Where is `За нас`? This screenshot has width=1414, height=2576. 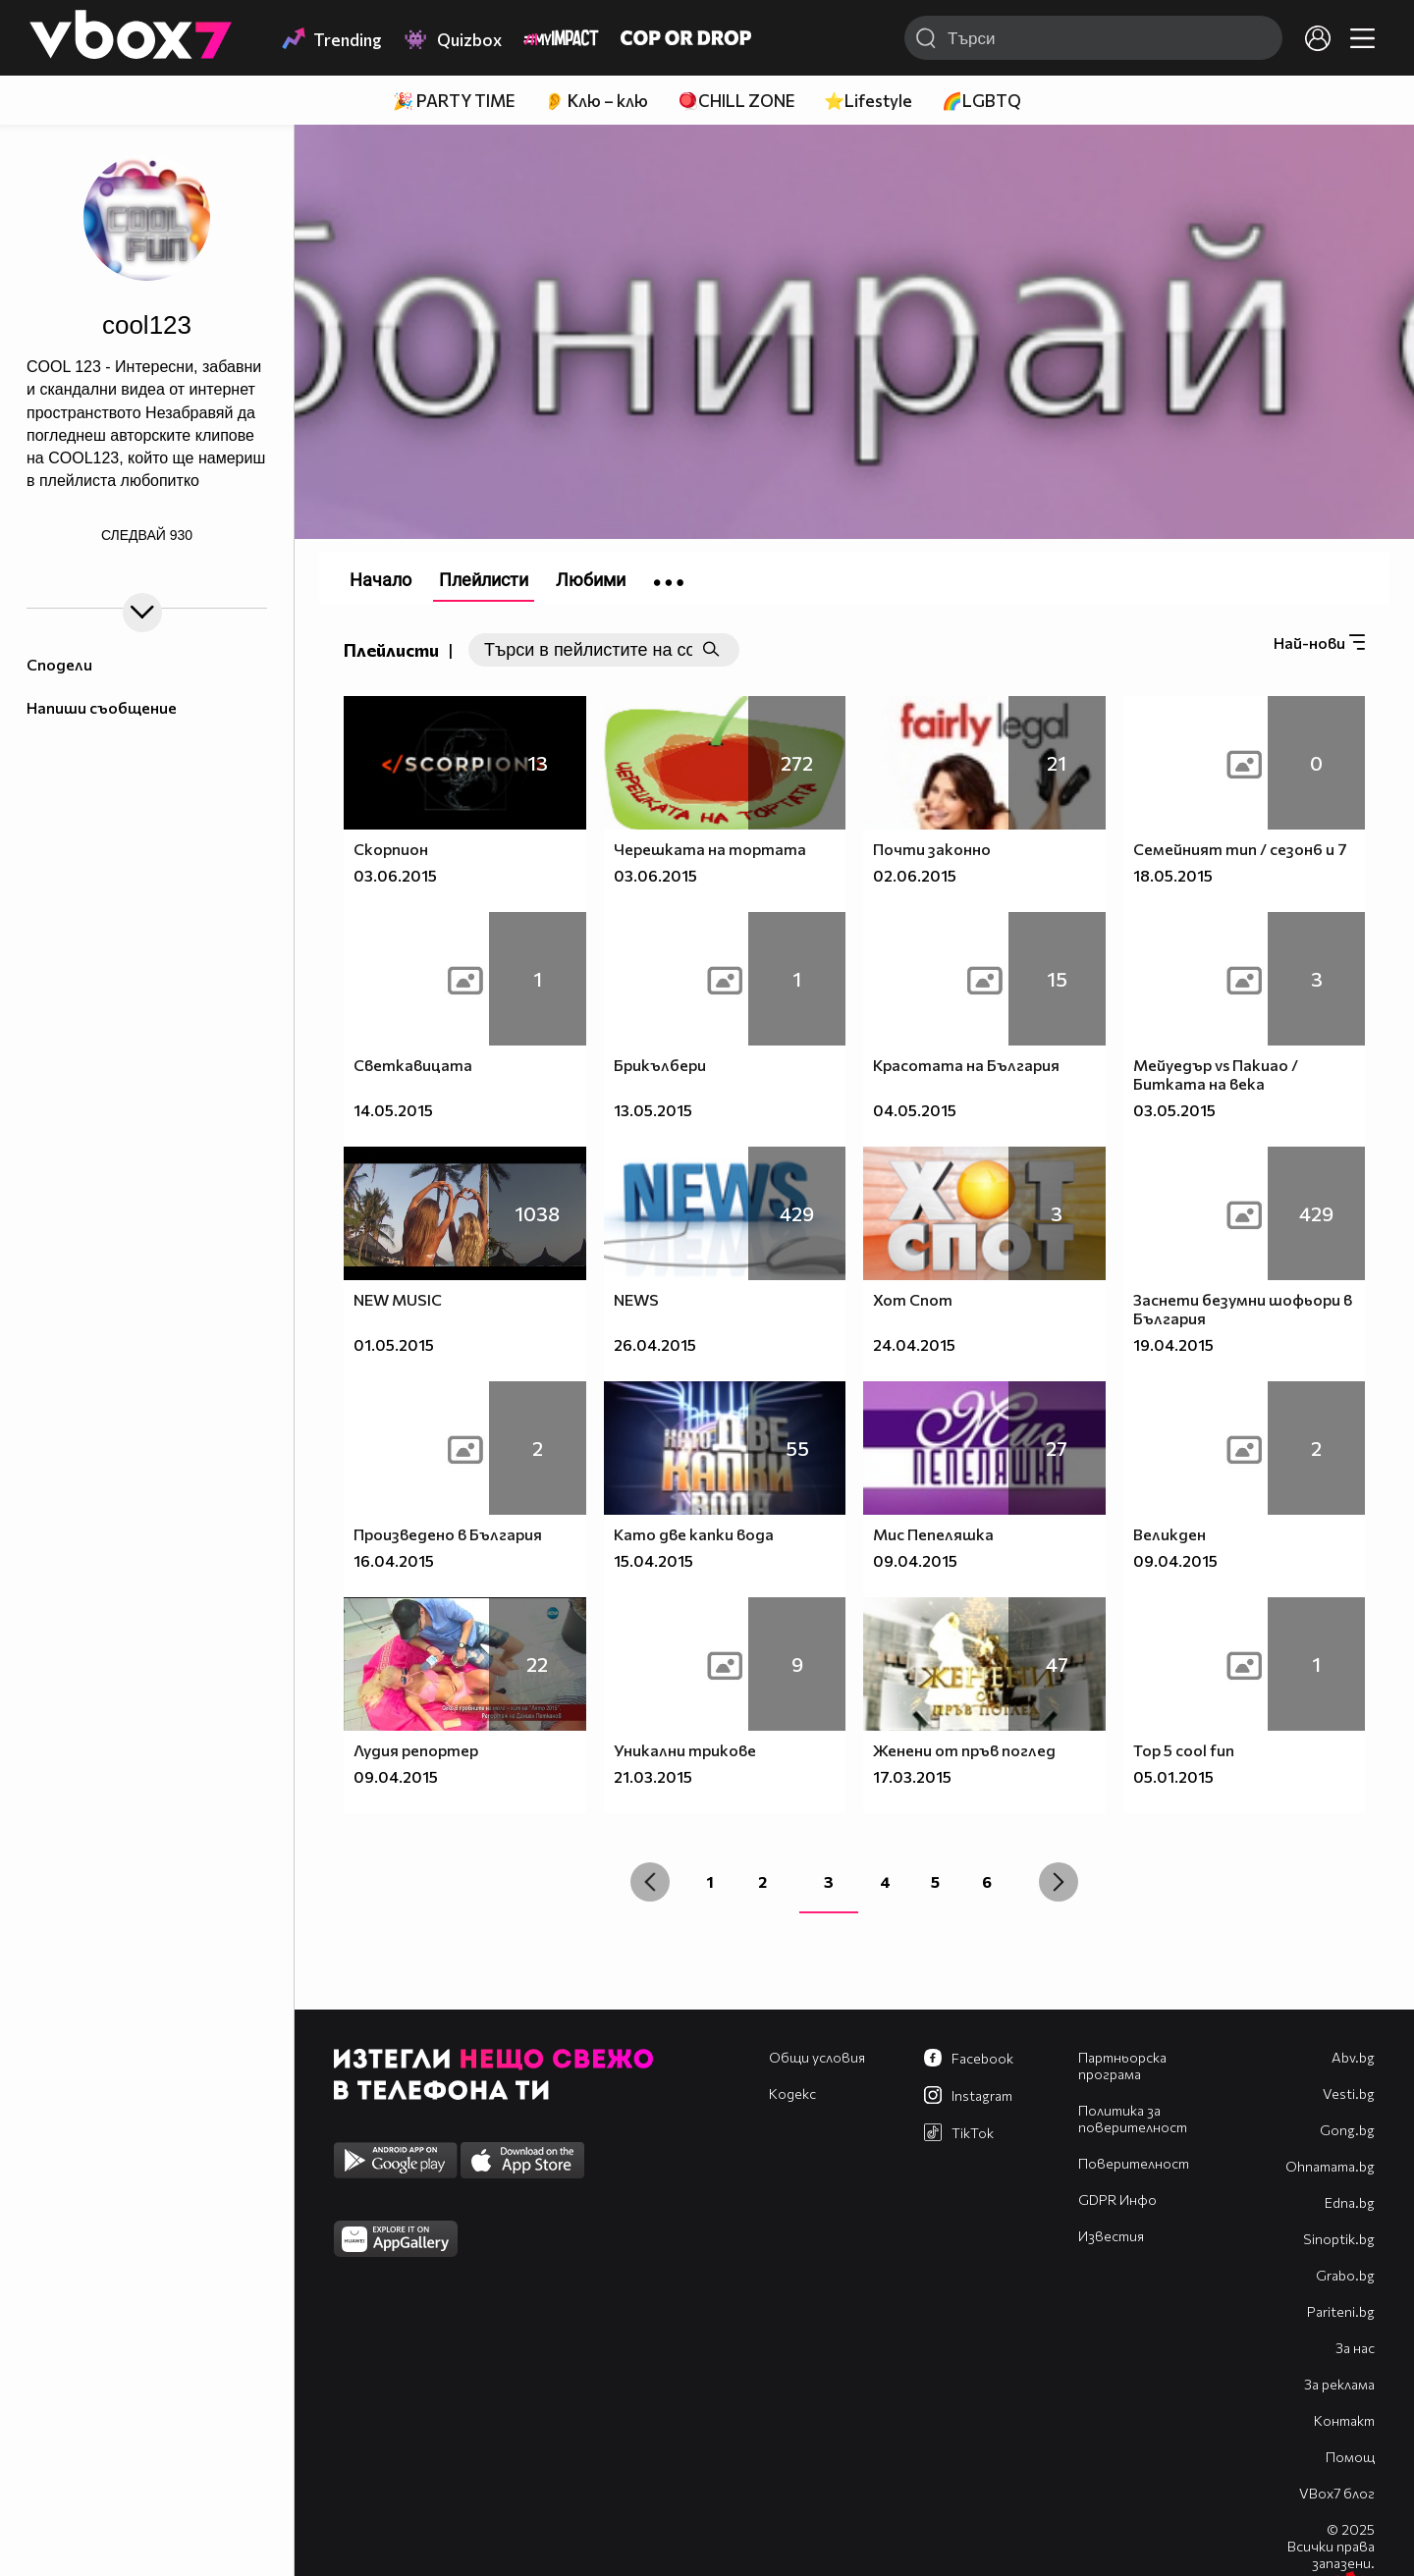
За нас is located at coordinates (1355, 2347).